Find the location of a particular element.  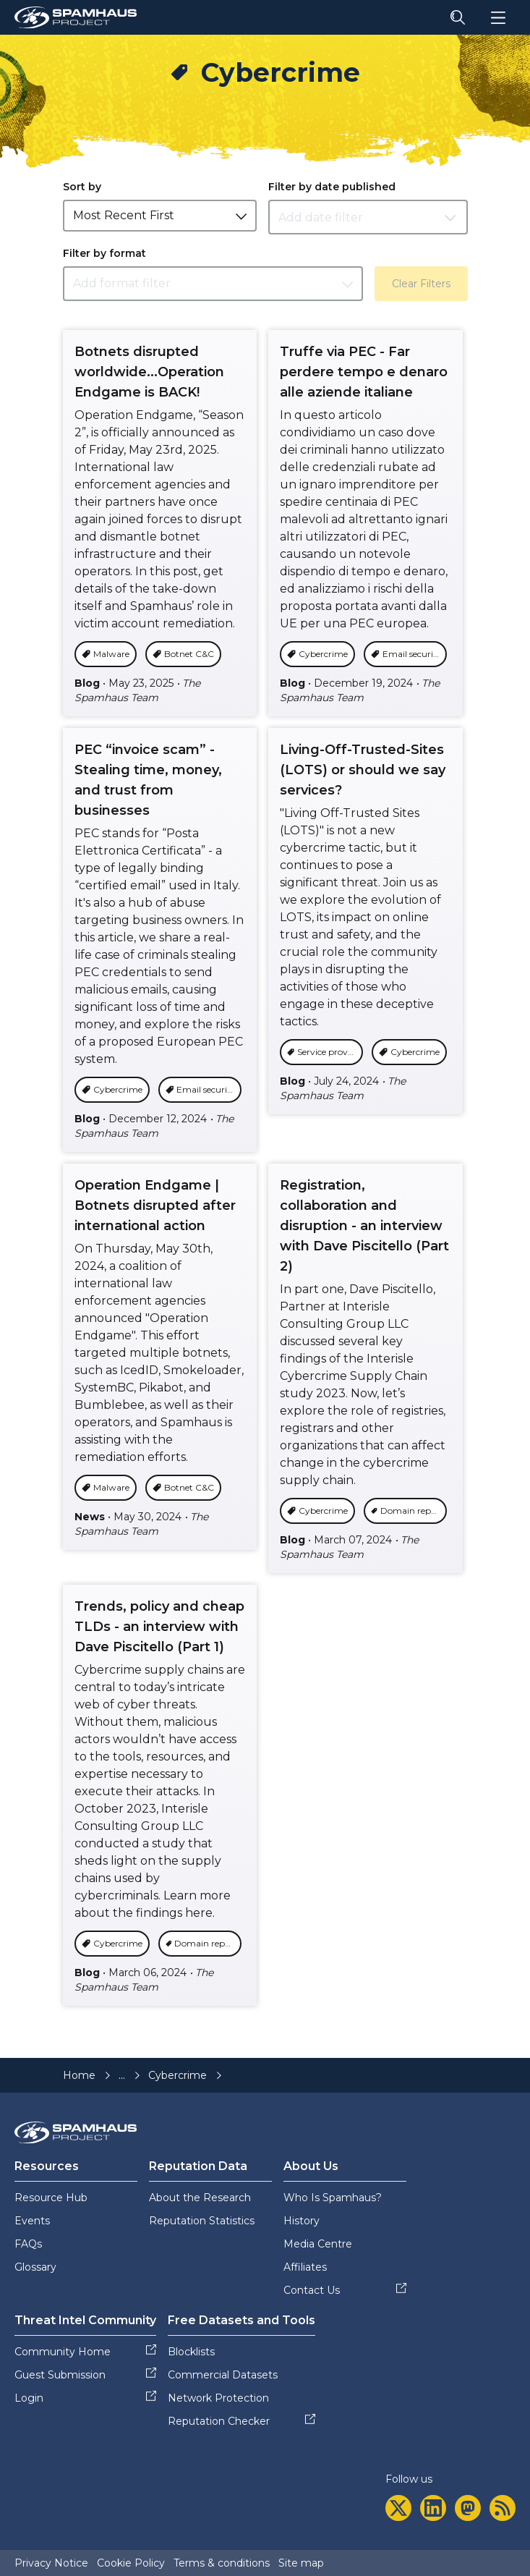

Privacy Notice is located at coordinates (51, 2562).